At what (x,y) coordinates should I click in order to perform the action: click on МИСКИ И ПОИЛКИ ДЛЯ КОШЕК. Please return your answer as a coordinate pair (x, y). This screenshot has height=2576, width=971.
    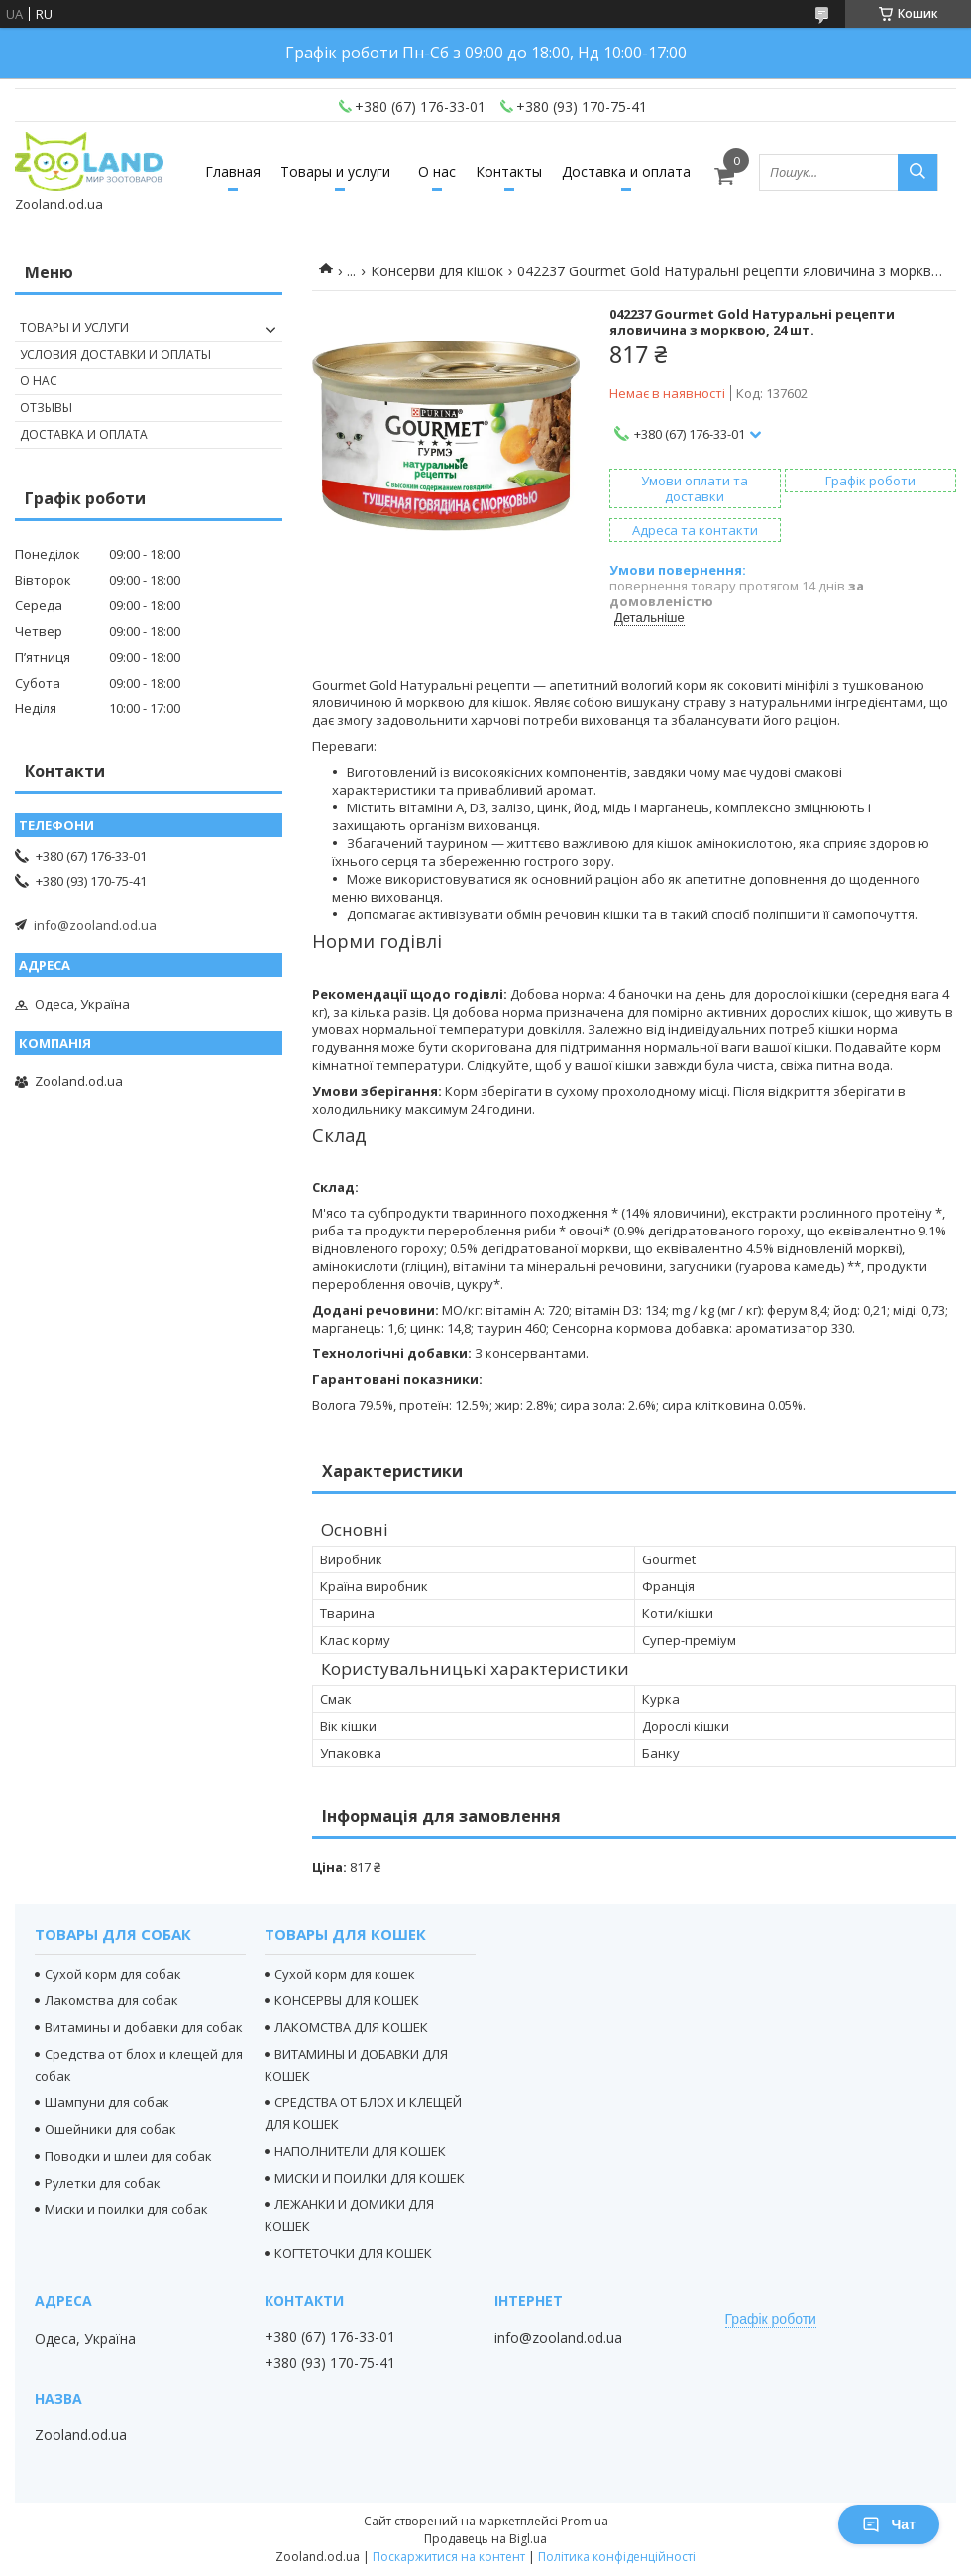
    Looking at the image, I should click on (369, 2178).